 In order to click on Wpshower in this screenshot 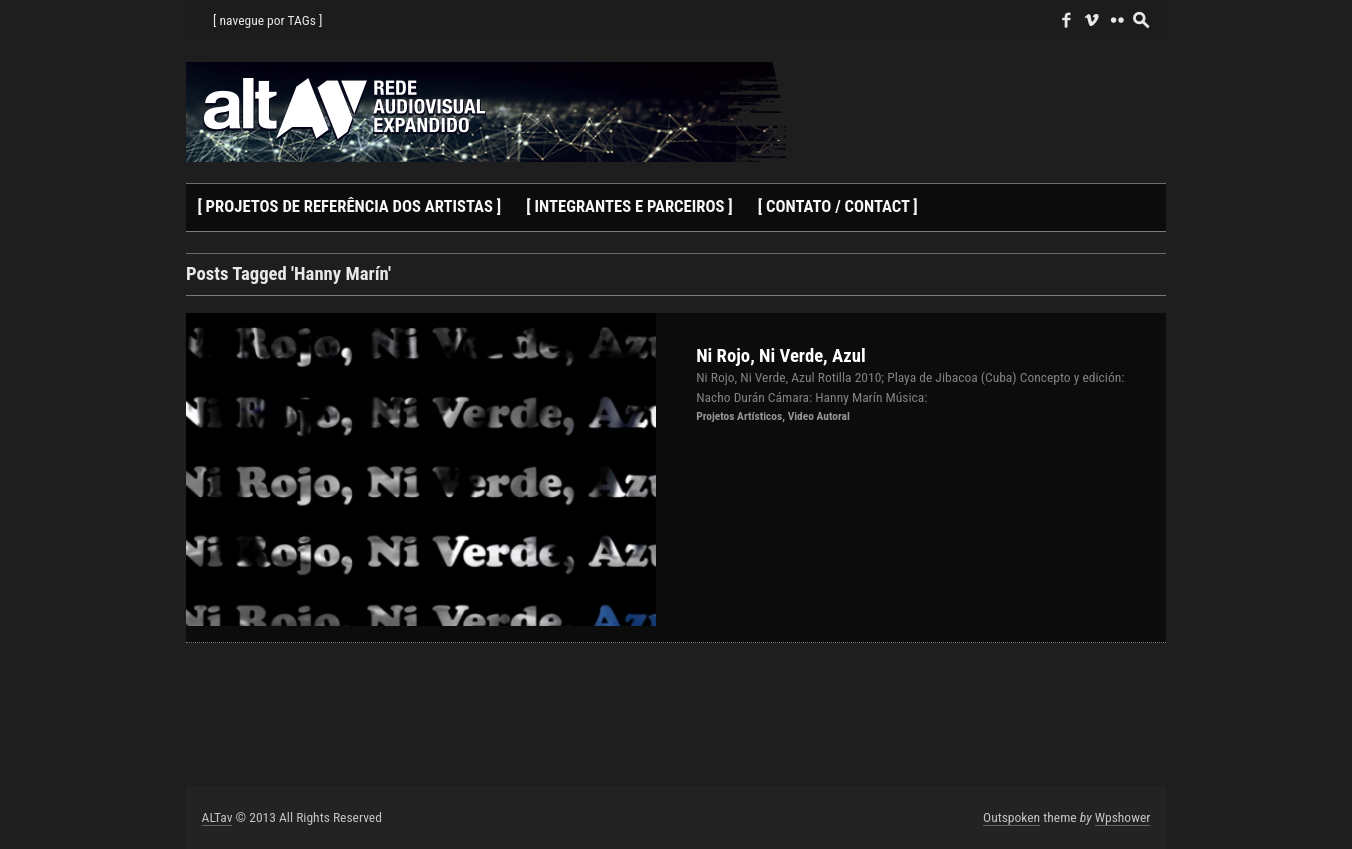, I will do `click(1123, 817)`.